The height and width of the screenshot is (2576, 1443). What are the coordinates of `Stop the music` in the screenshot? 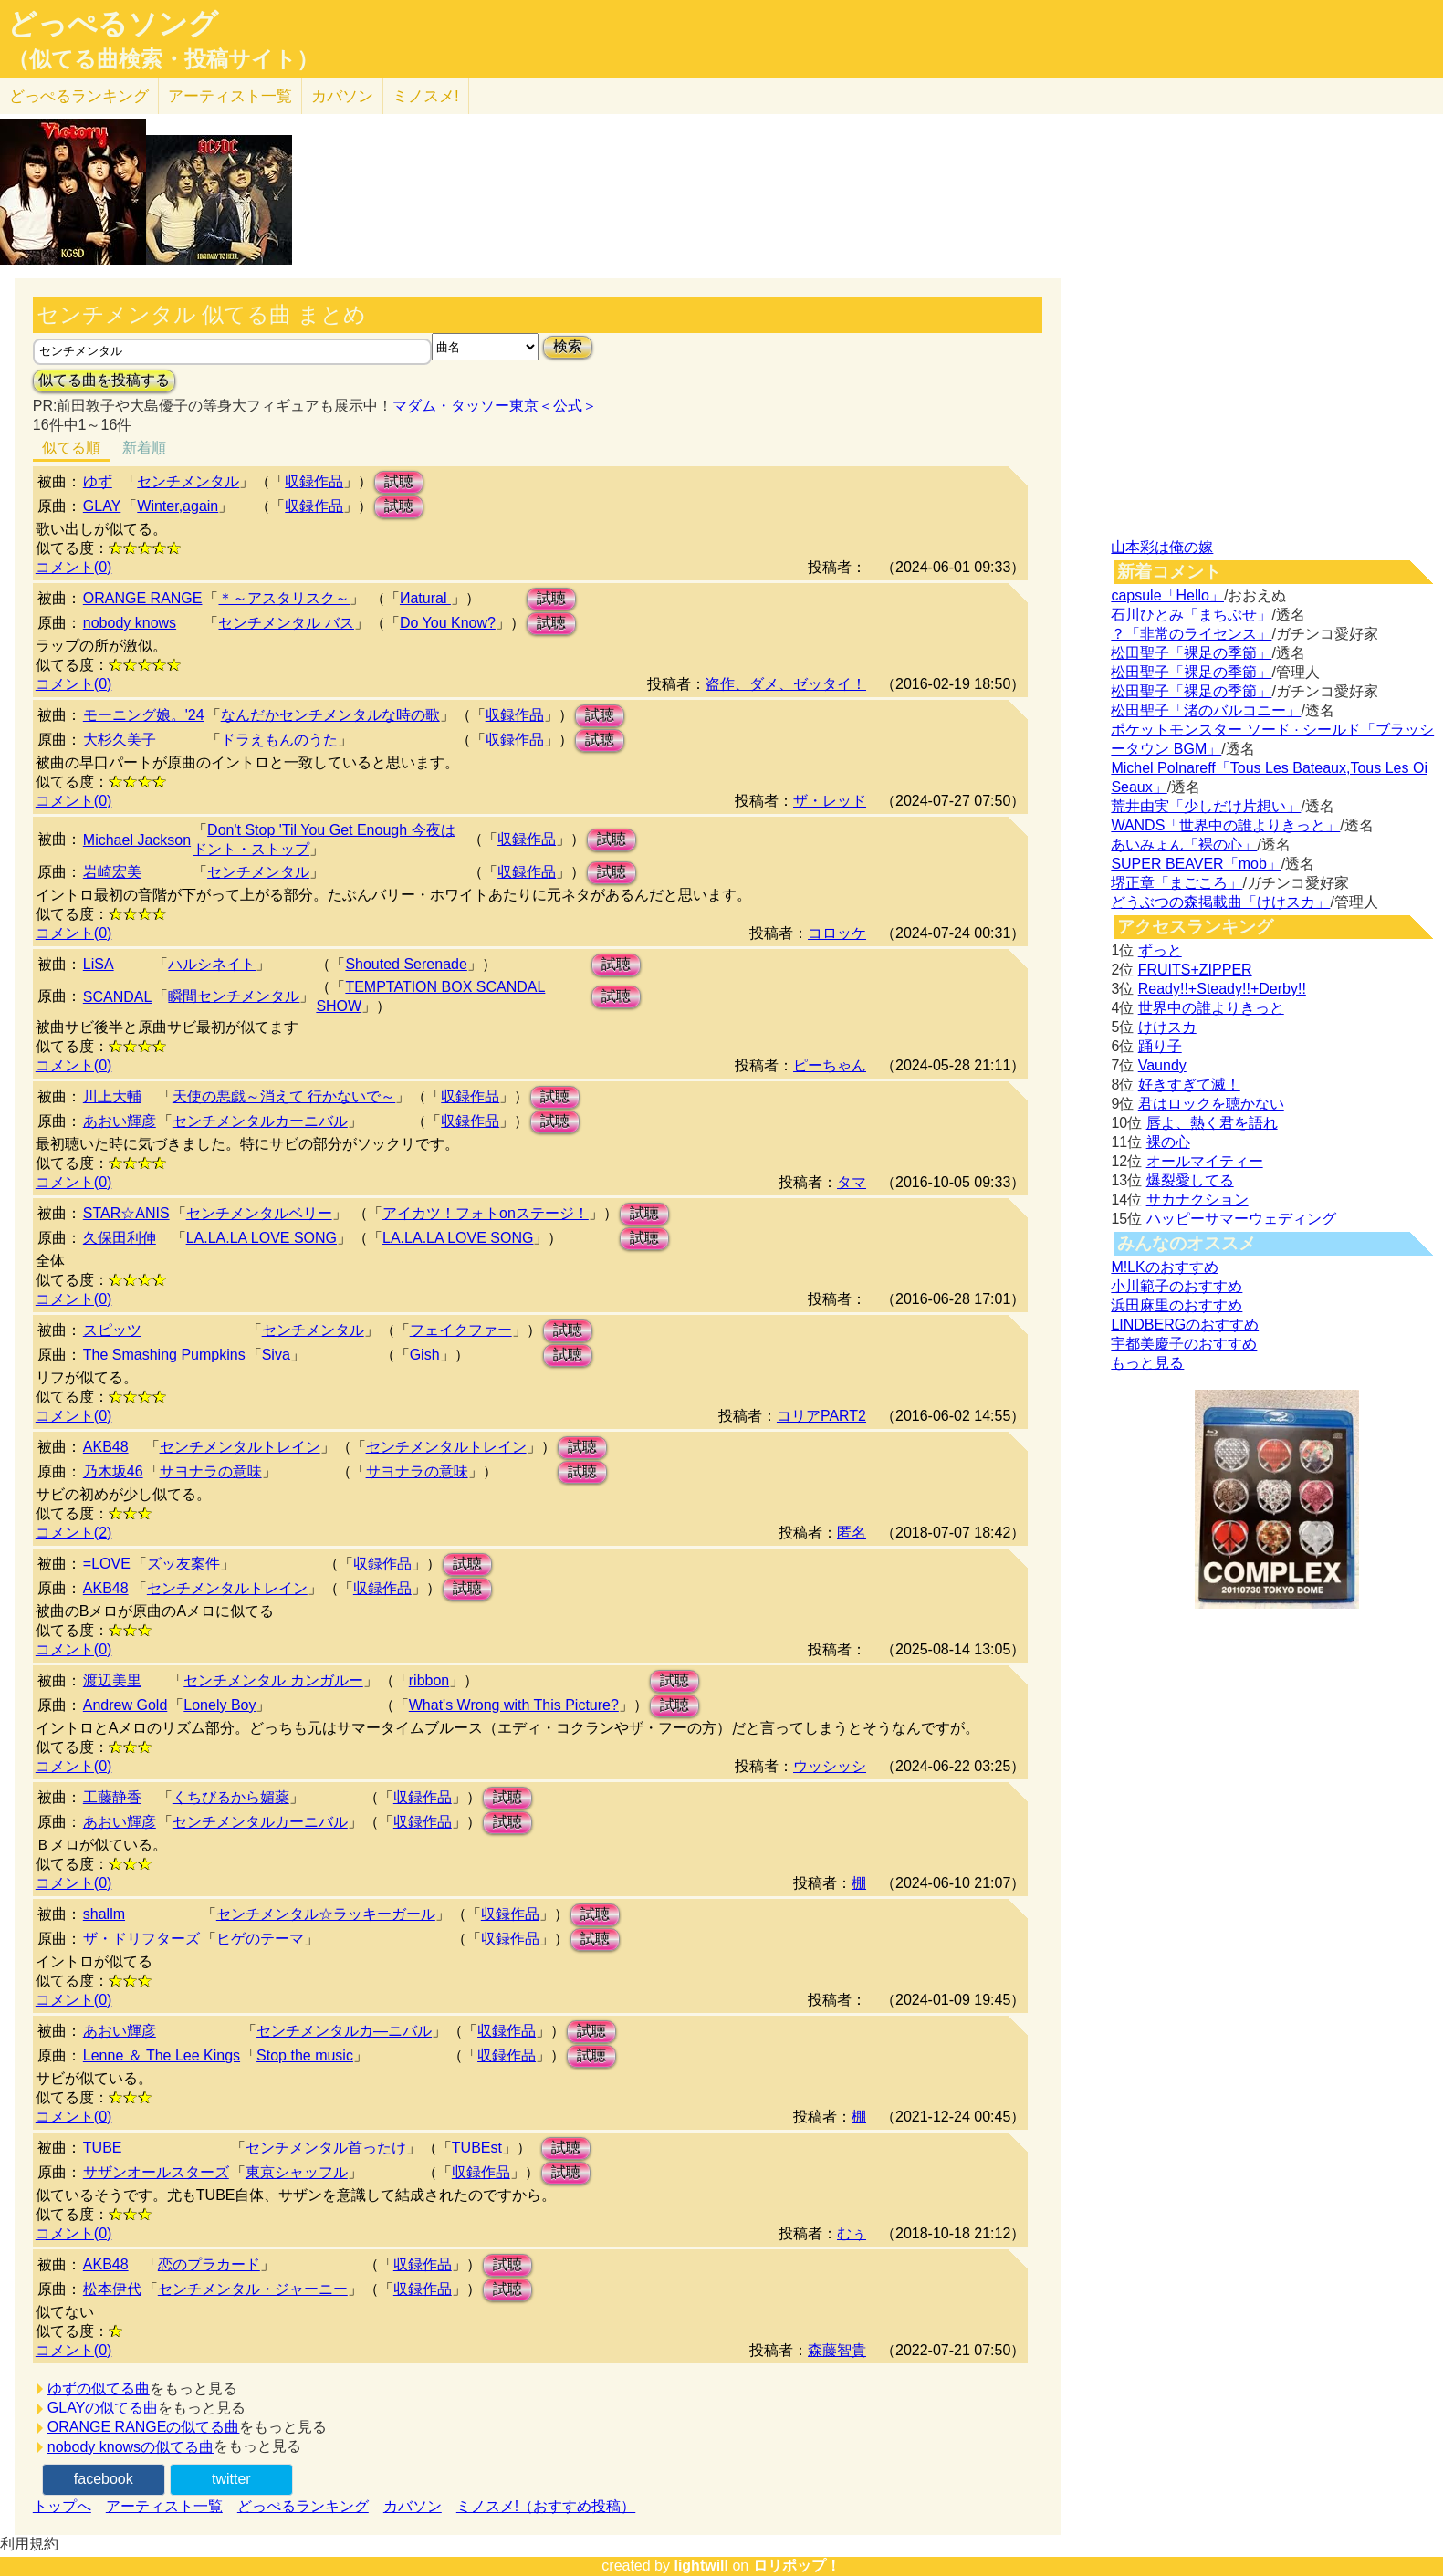 It's located at (304, 2055).